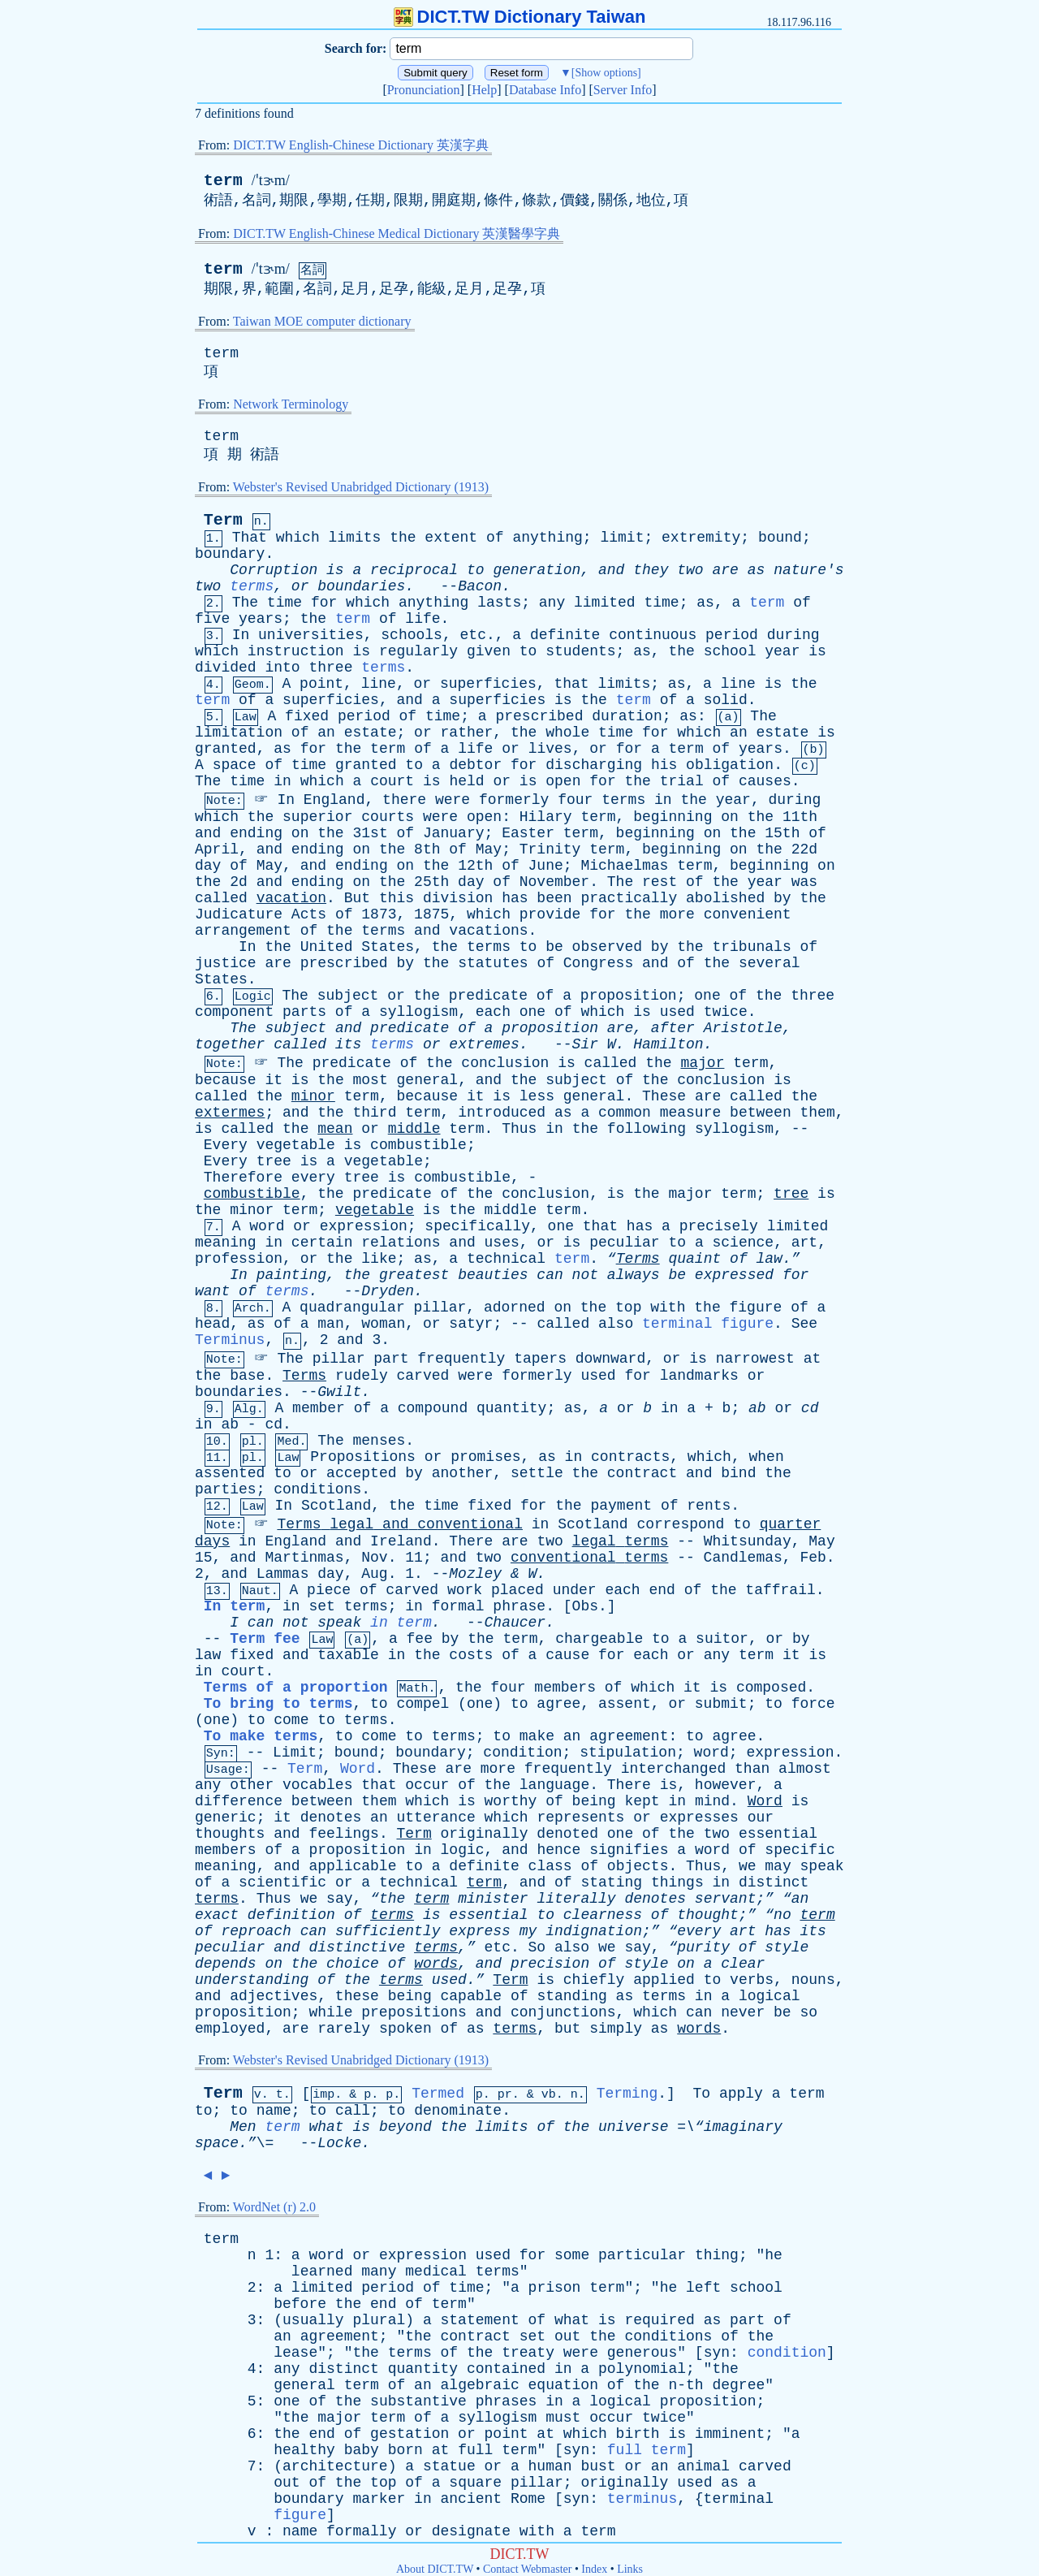 The height and width of the screenshot is (2576, 1039). Describe the element at coordinates (627, 716) in the screenshot. I see `duration` at that location.